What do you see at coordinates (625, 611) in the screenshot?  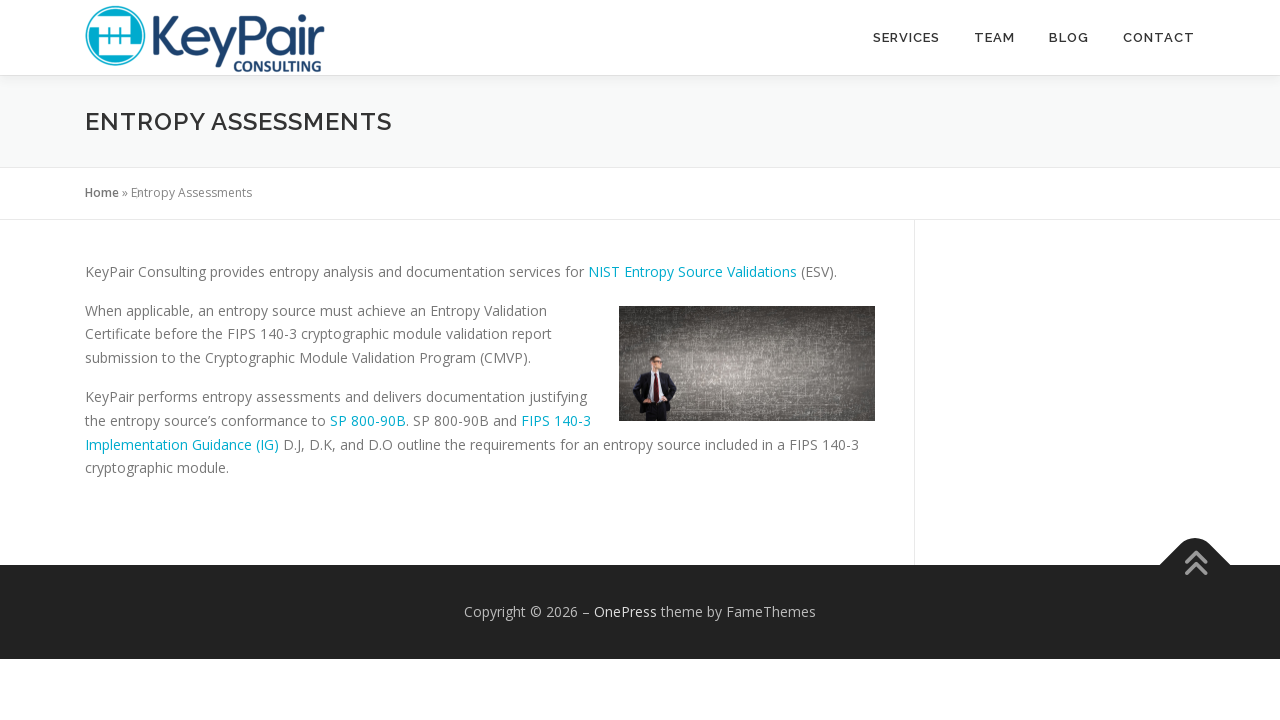 I see `OnePress` at bounding box center [625, 611].